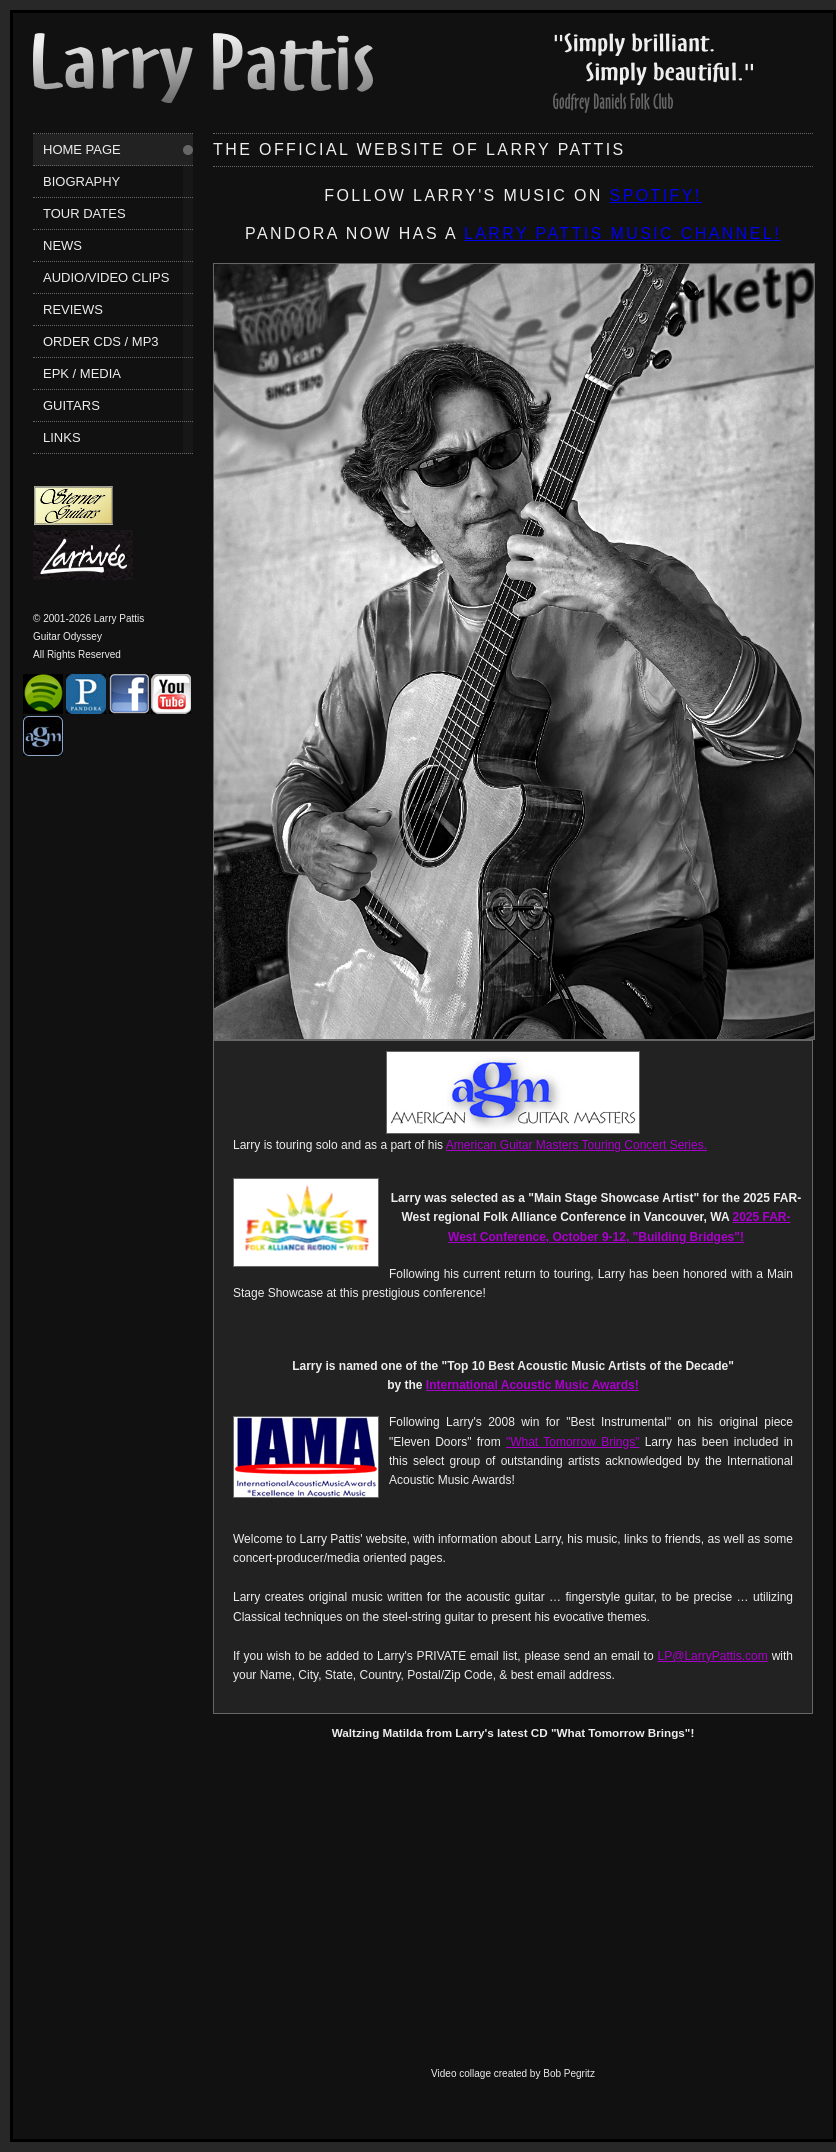  What do you see at coordinates (106, 277) in the screenshot?
I see `Audio/Video Clips` at bounding box center [106, 277].